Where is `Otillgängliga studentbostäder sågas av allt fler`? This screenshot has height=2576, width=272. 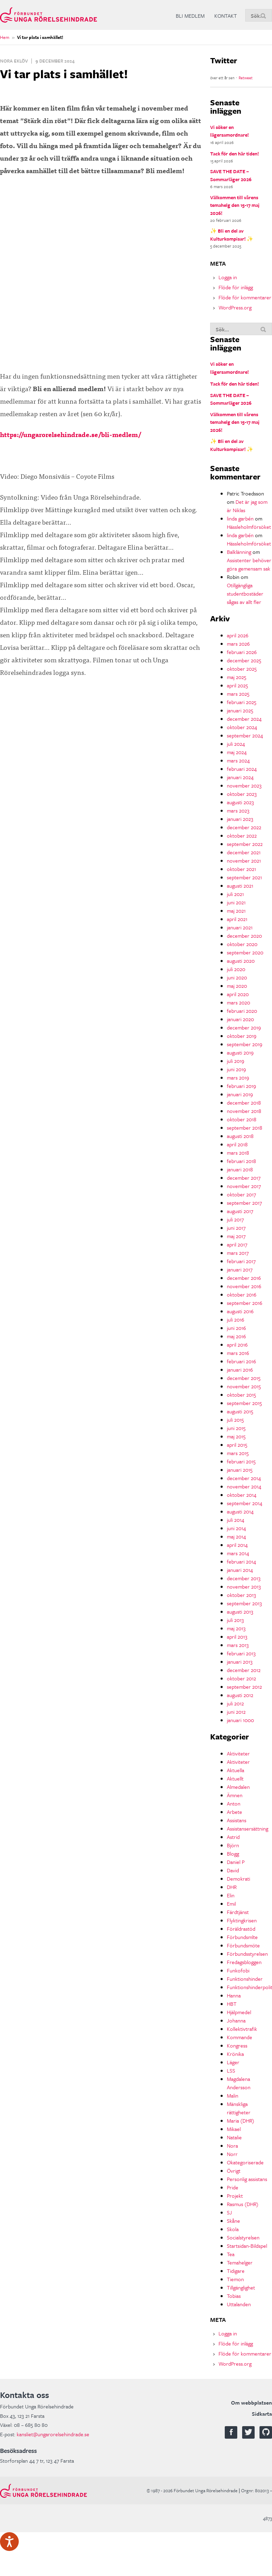 Otillgängliga studentbostäder sågas av allt fler is located at coordinates (245, 593).